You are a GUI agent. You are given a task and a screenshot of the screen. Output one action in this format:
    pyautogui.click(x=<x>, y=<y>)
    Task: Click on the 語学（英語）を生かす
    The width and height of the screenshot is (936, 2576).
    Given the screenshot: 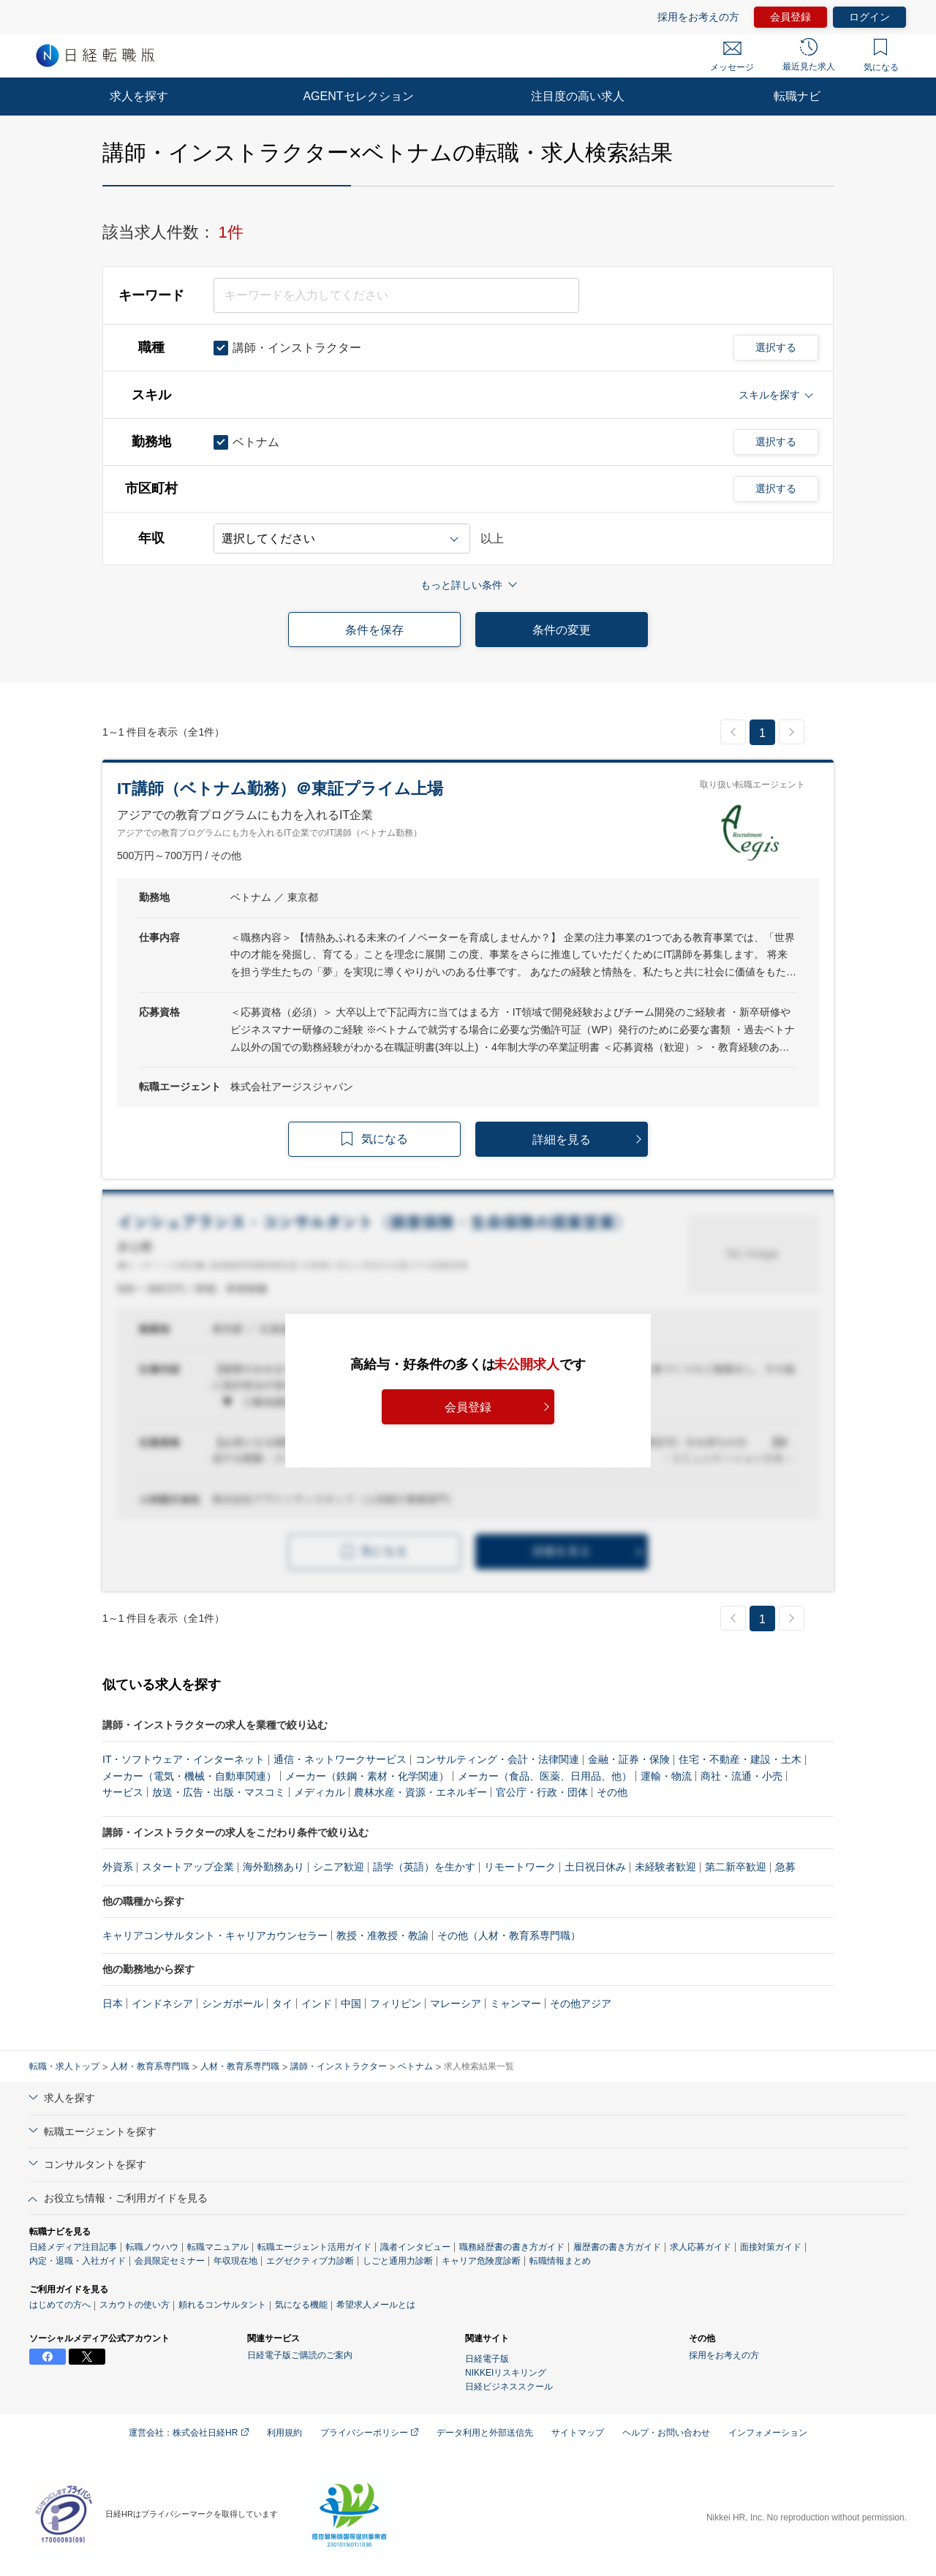 What is the action you would take?
    pyautogui.click(x=424, y=1867)
    